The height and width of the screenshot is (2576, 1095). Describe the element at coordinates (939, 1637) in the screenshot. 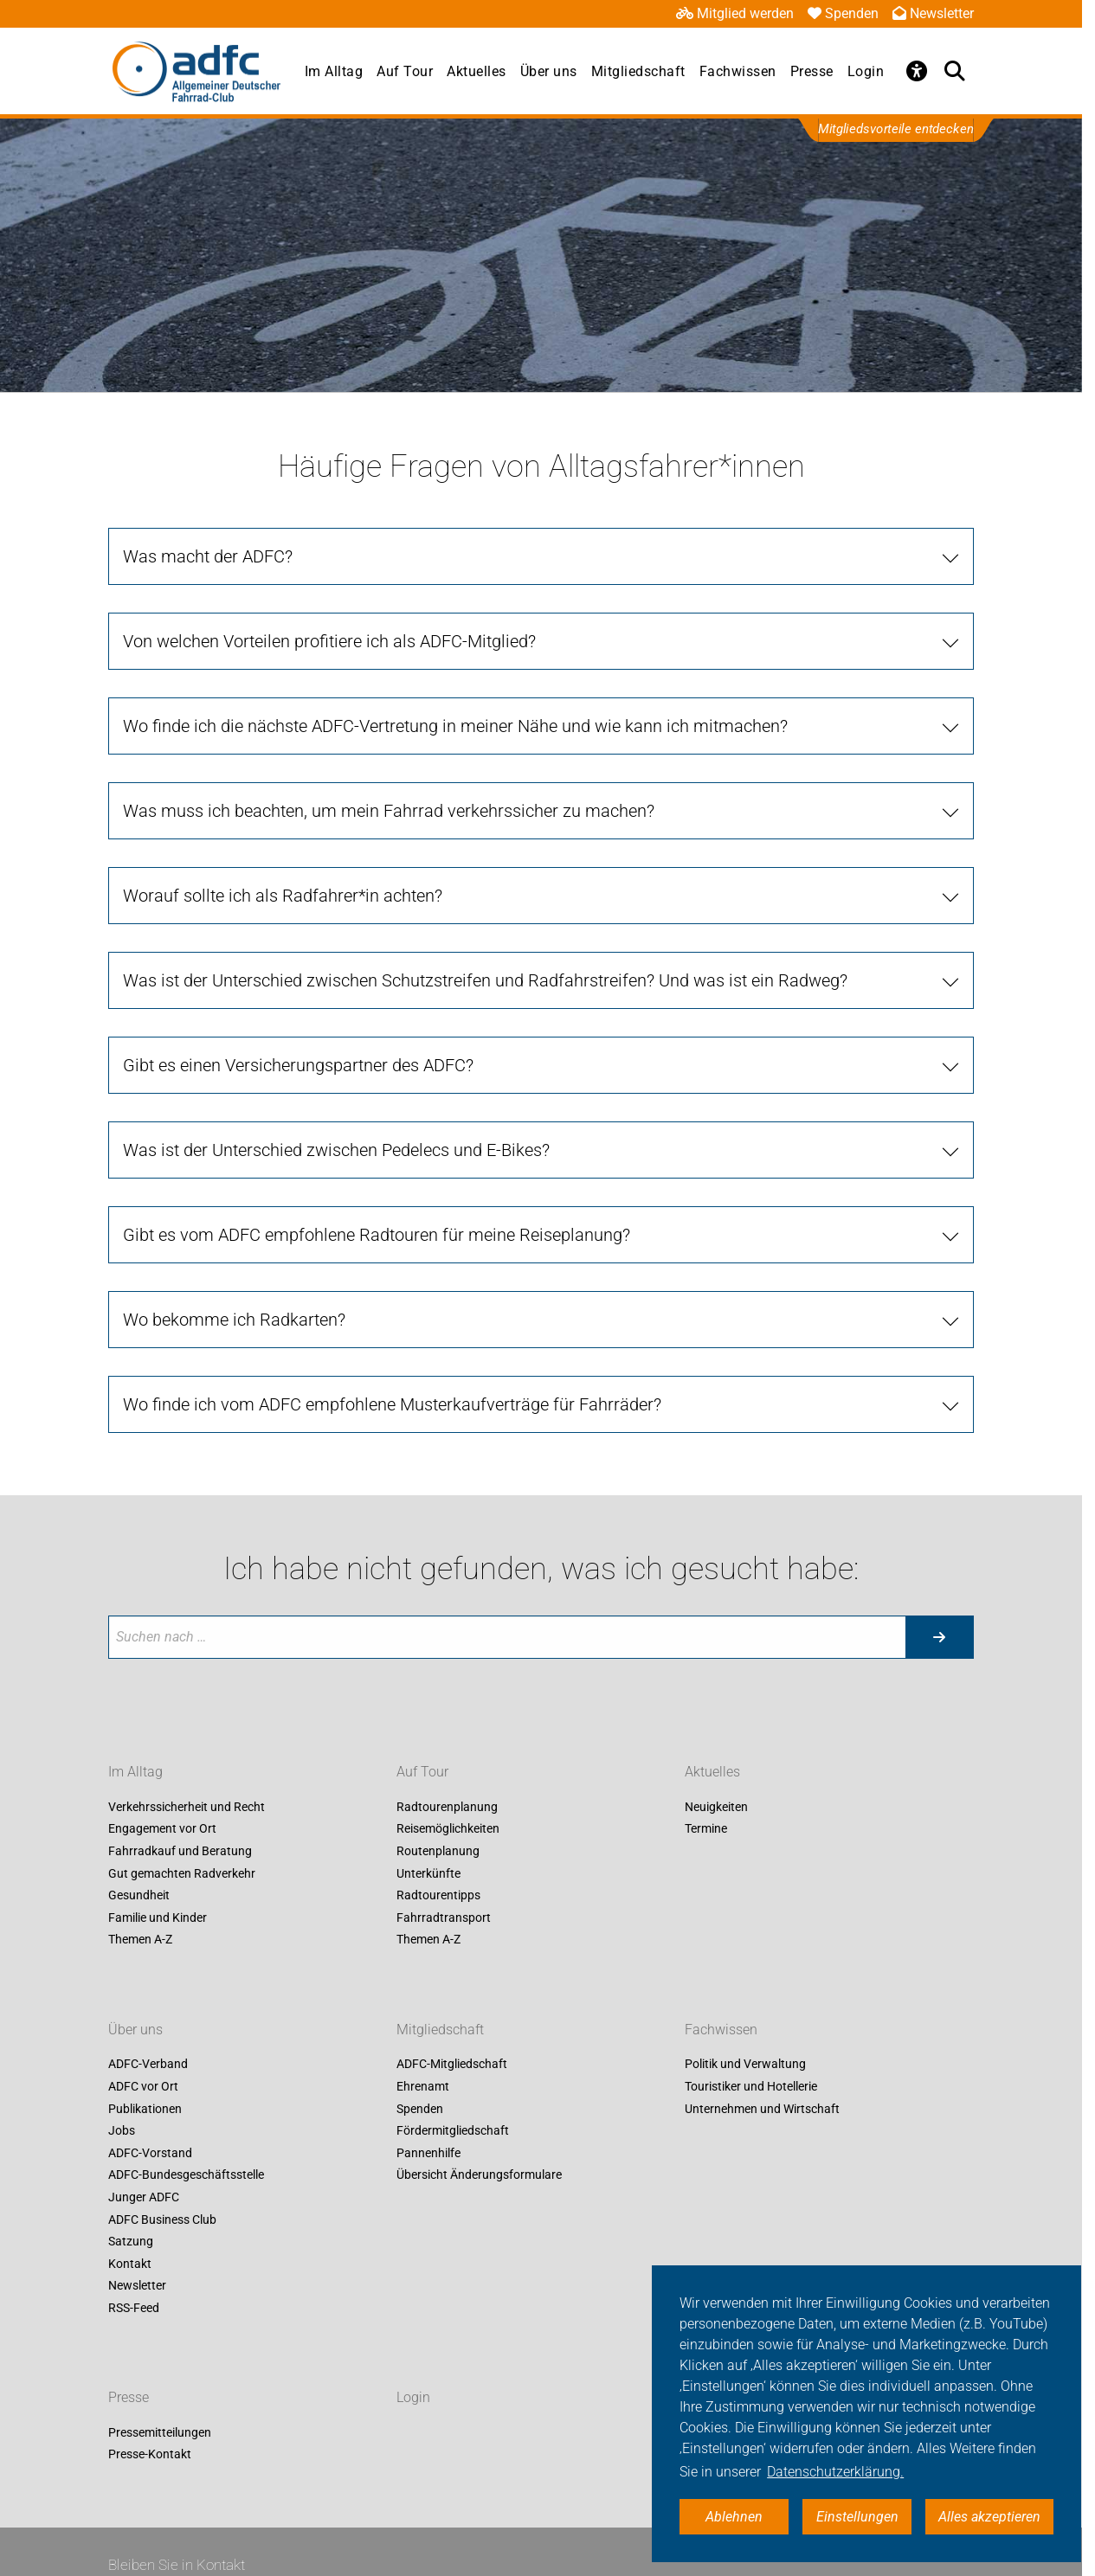

I see `[Suche starten]` at that location.